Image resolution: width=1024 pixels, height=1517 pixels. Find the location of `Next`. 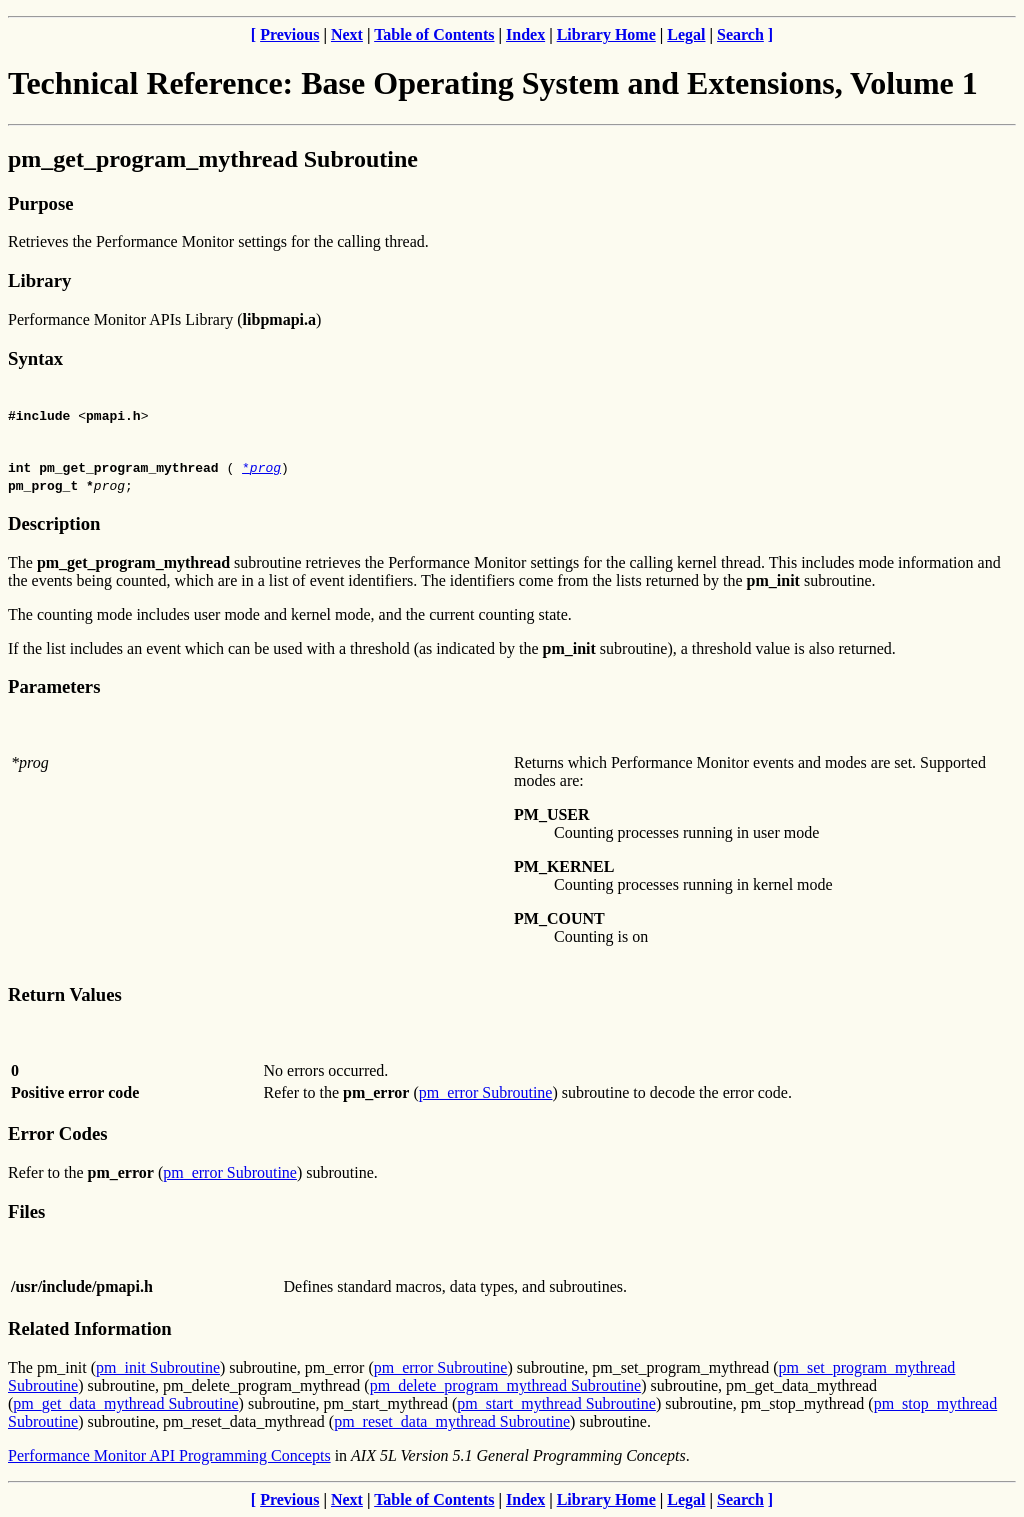

Next is located at coordinates (347, 34).